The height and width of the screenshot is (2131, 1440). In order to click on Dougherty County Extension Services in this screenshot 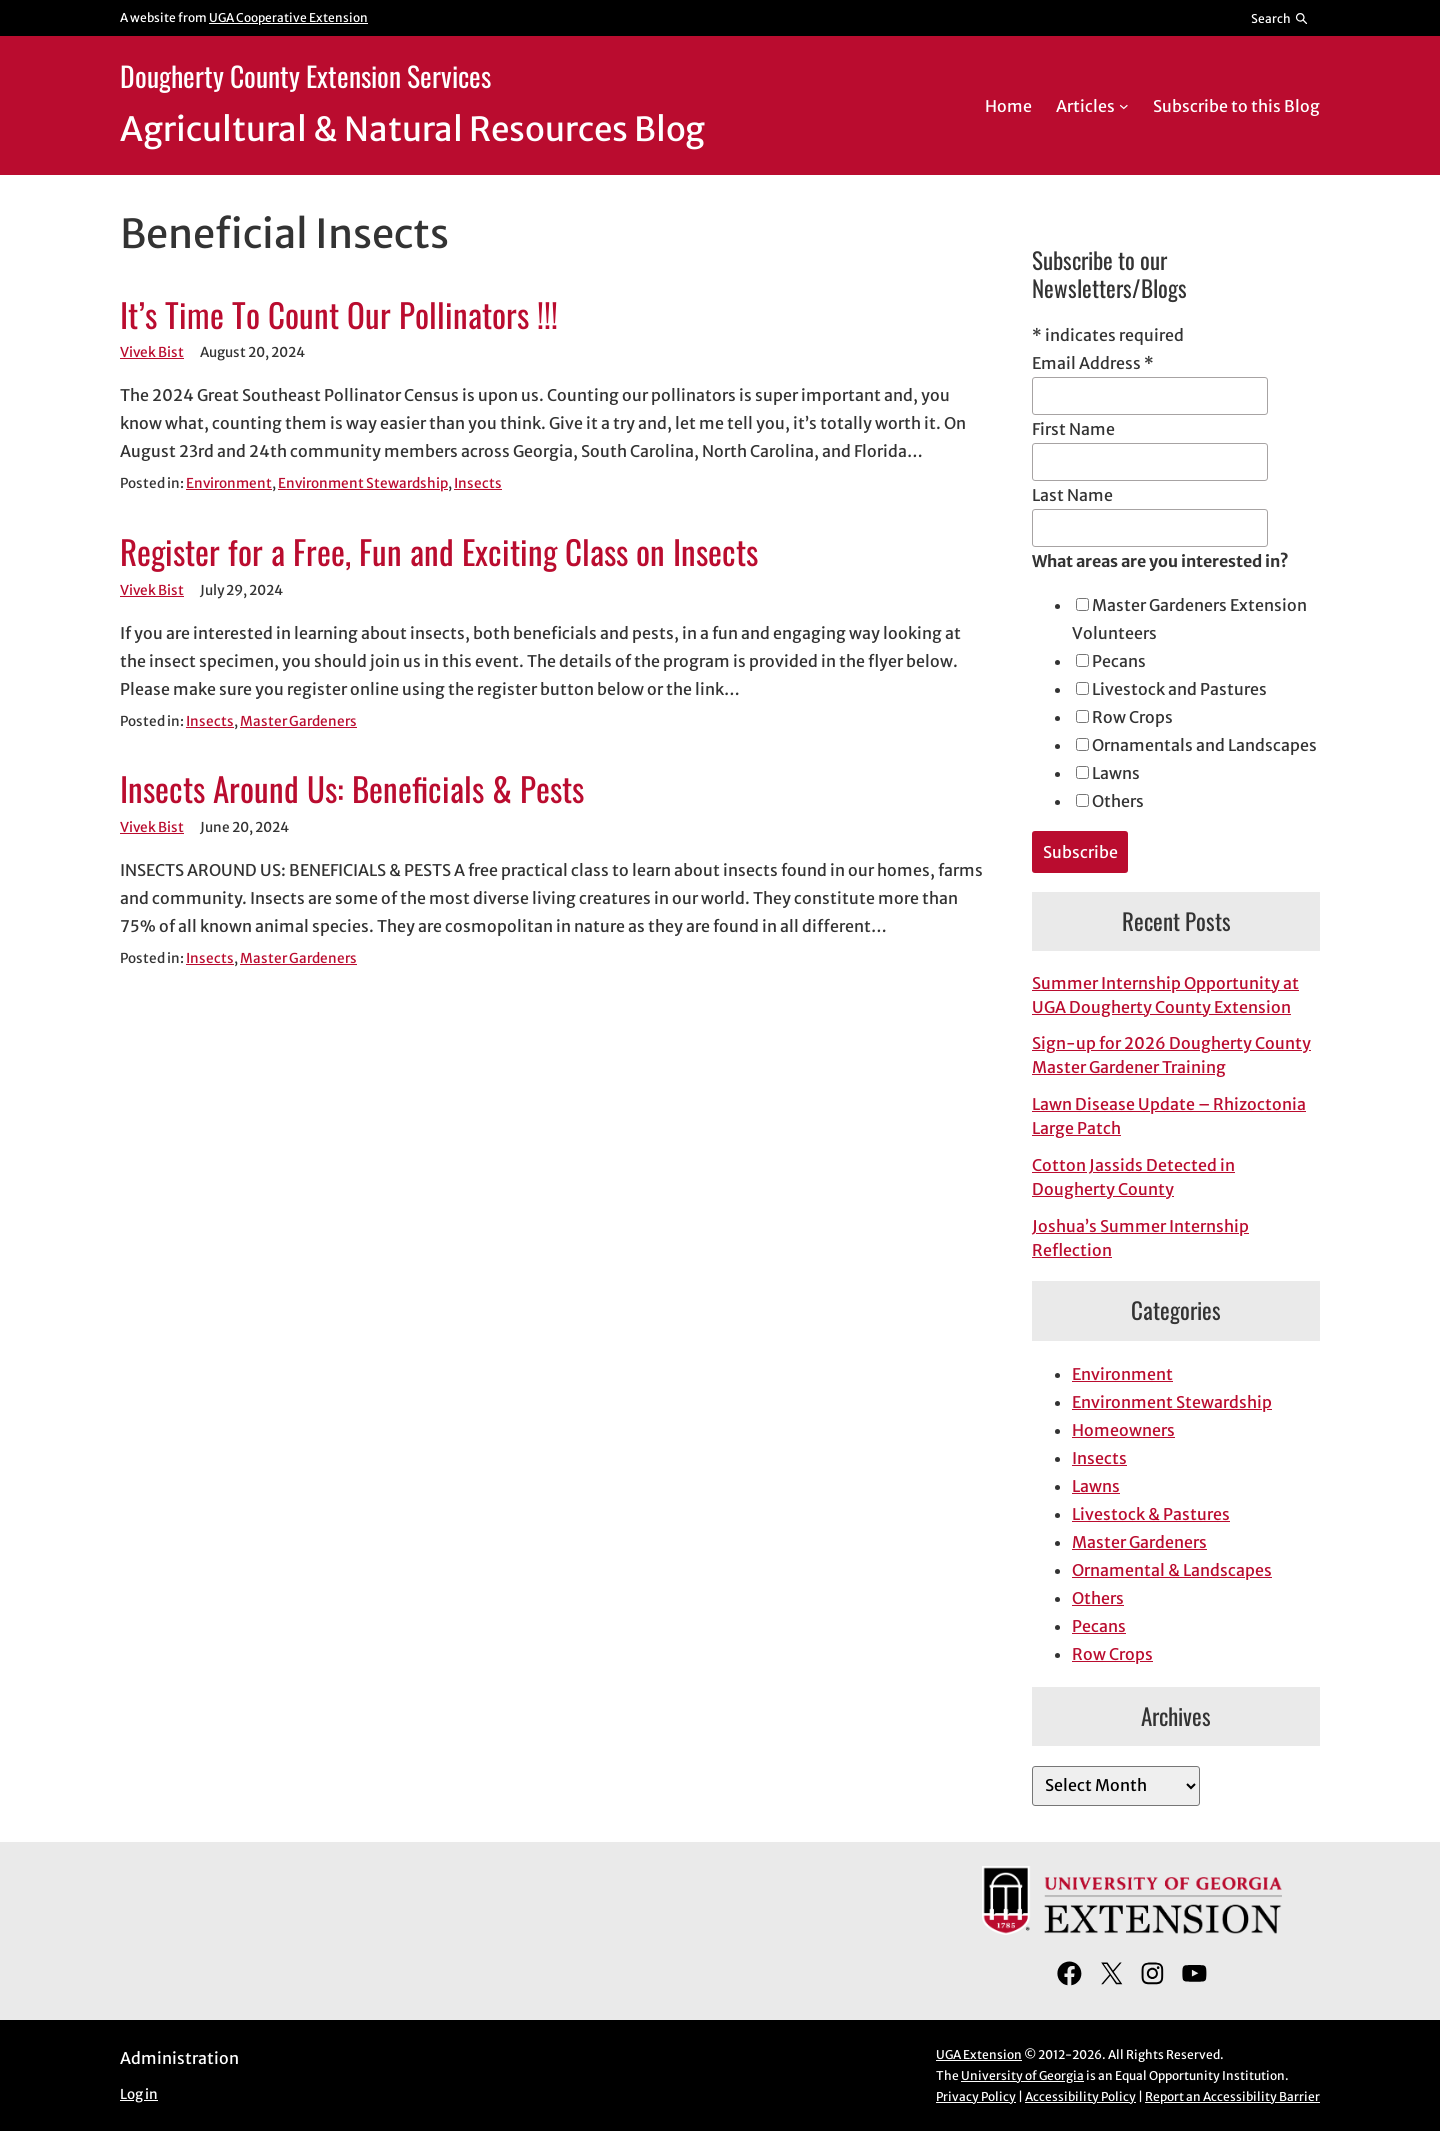, I will do `click(305, 75)`.